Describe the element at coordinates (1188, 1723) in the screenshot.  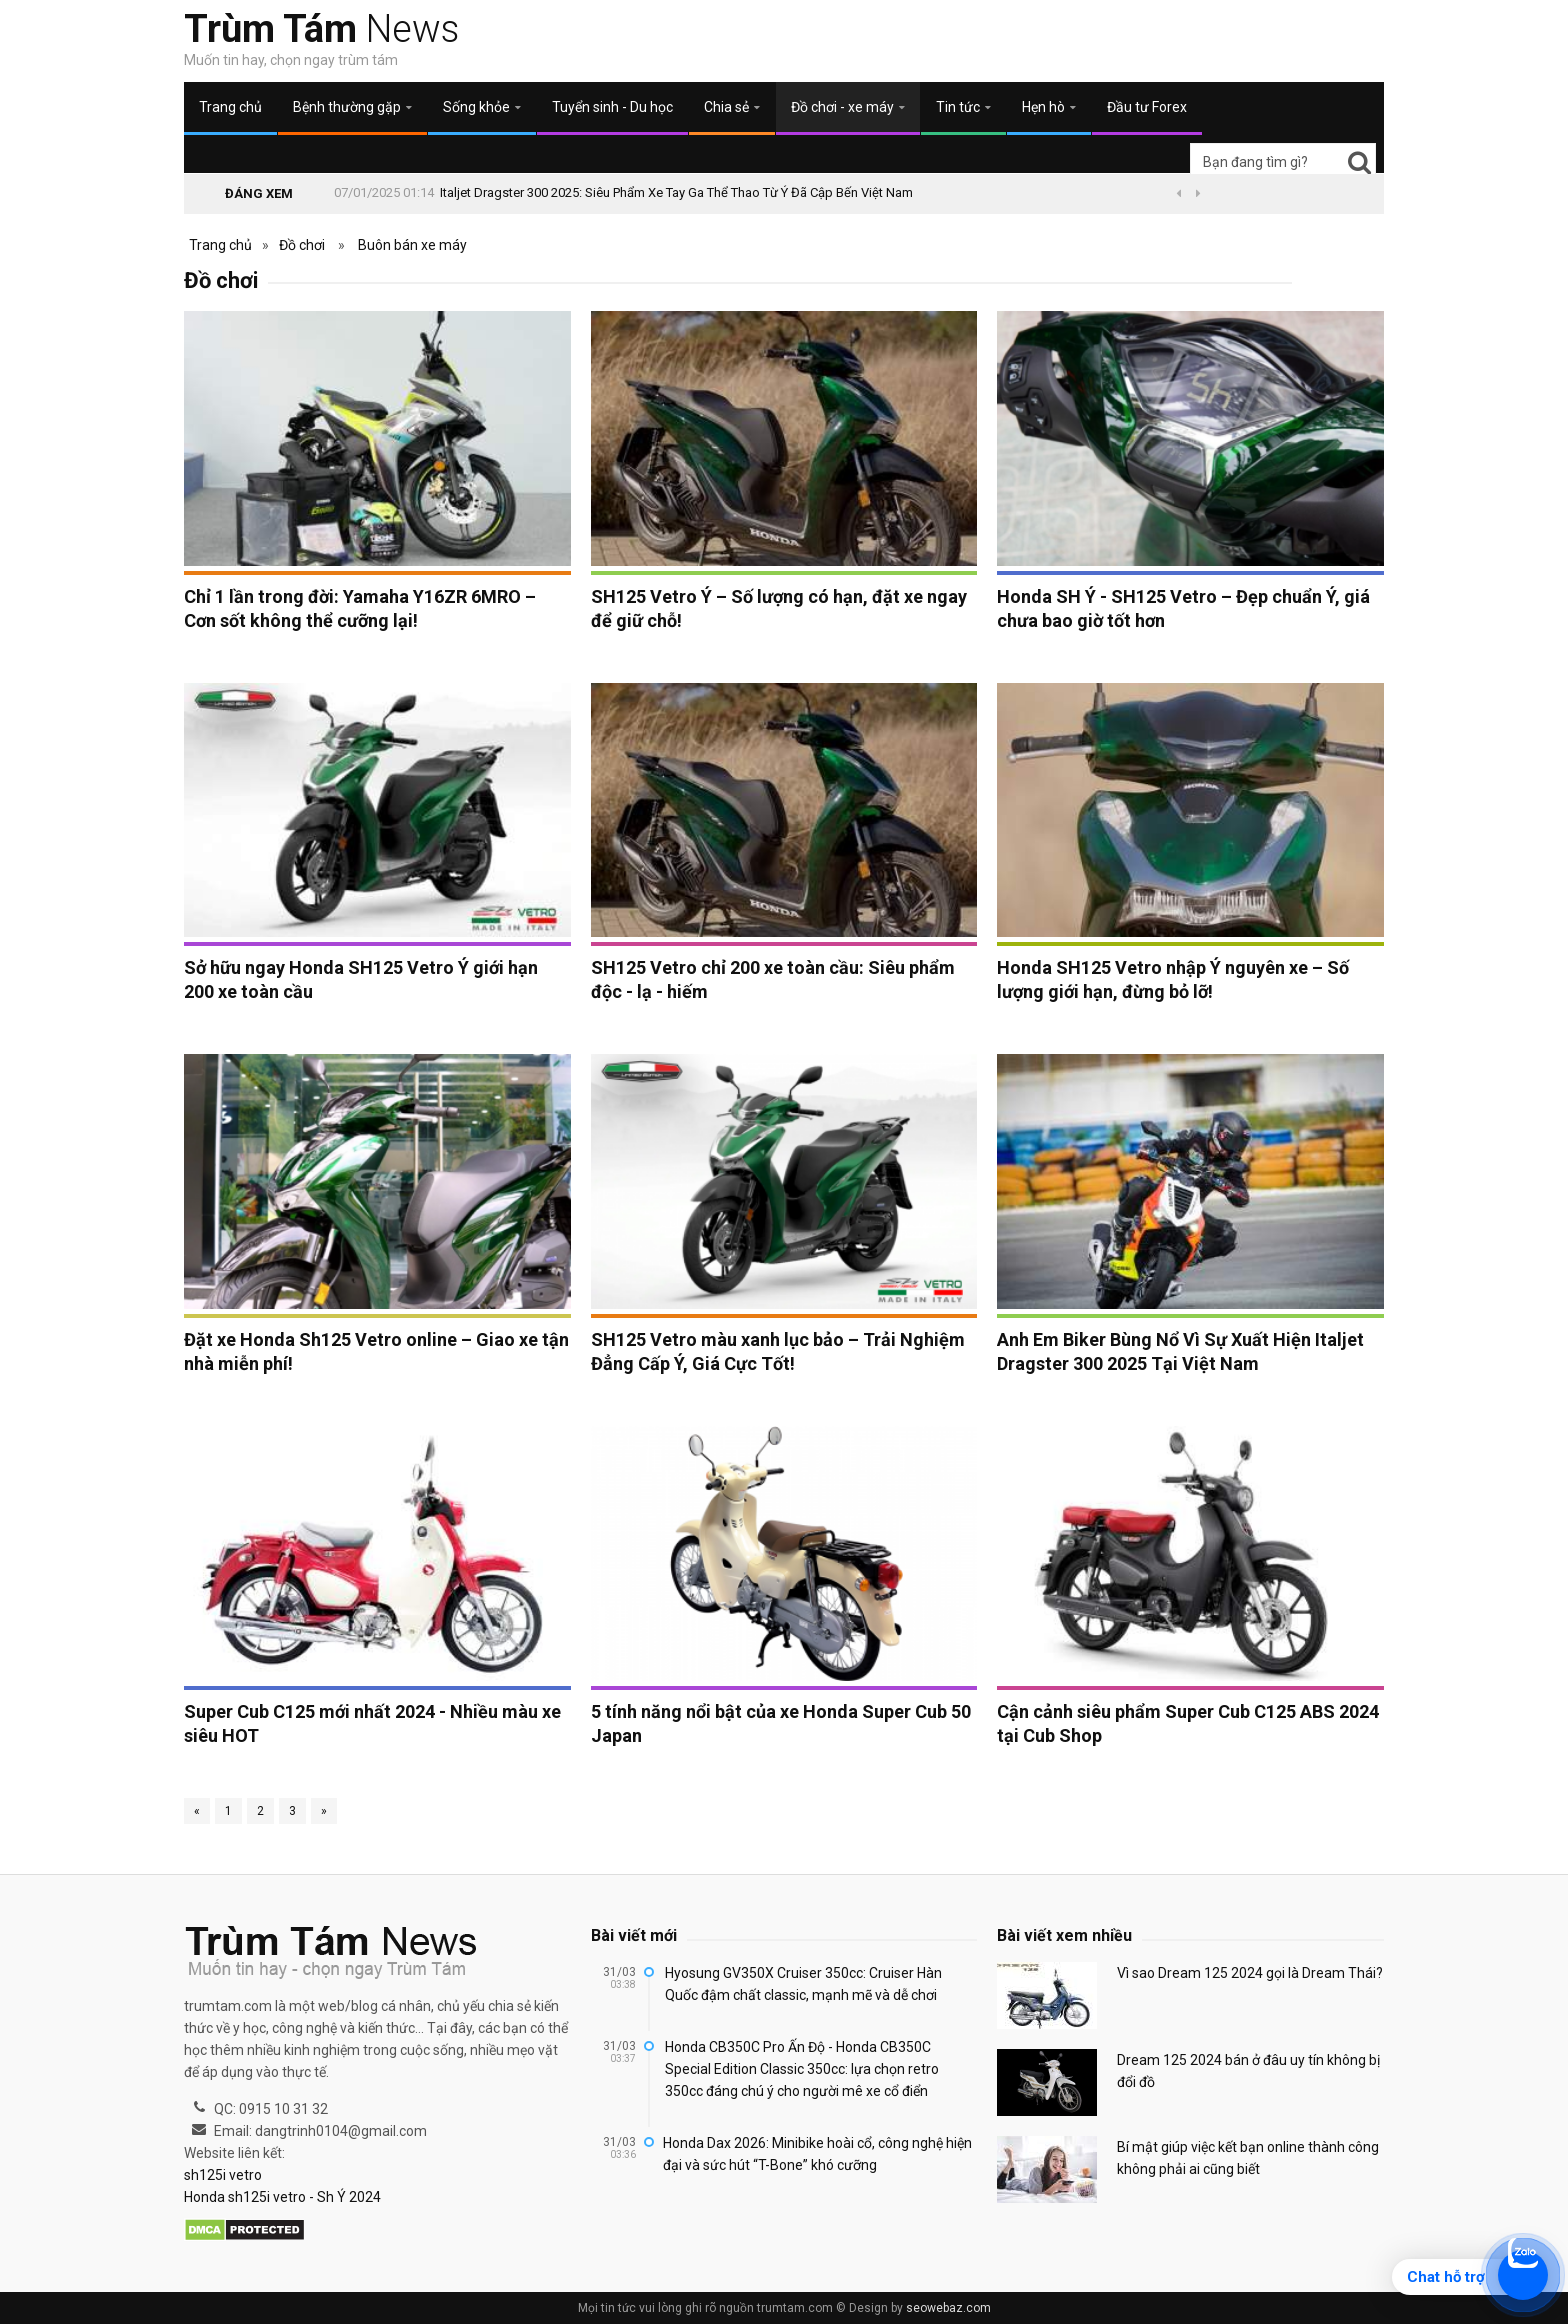
I see `Cận cảnh siêu phẩm Super Cub C125 ABS 2024 tại Cub Shop` at that location.